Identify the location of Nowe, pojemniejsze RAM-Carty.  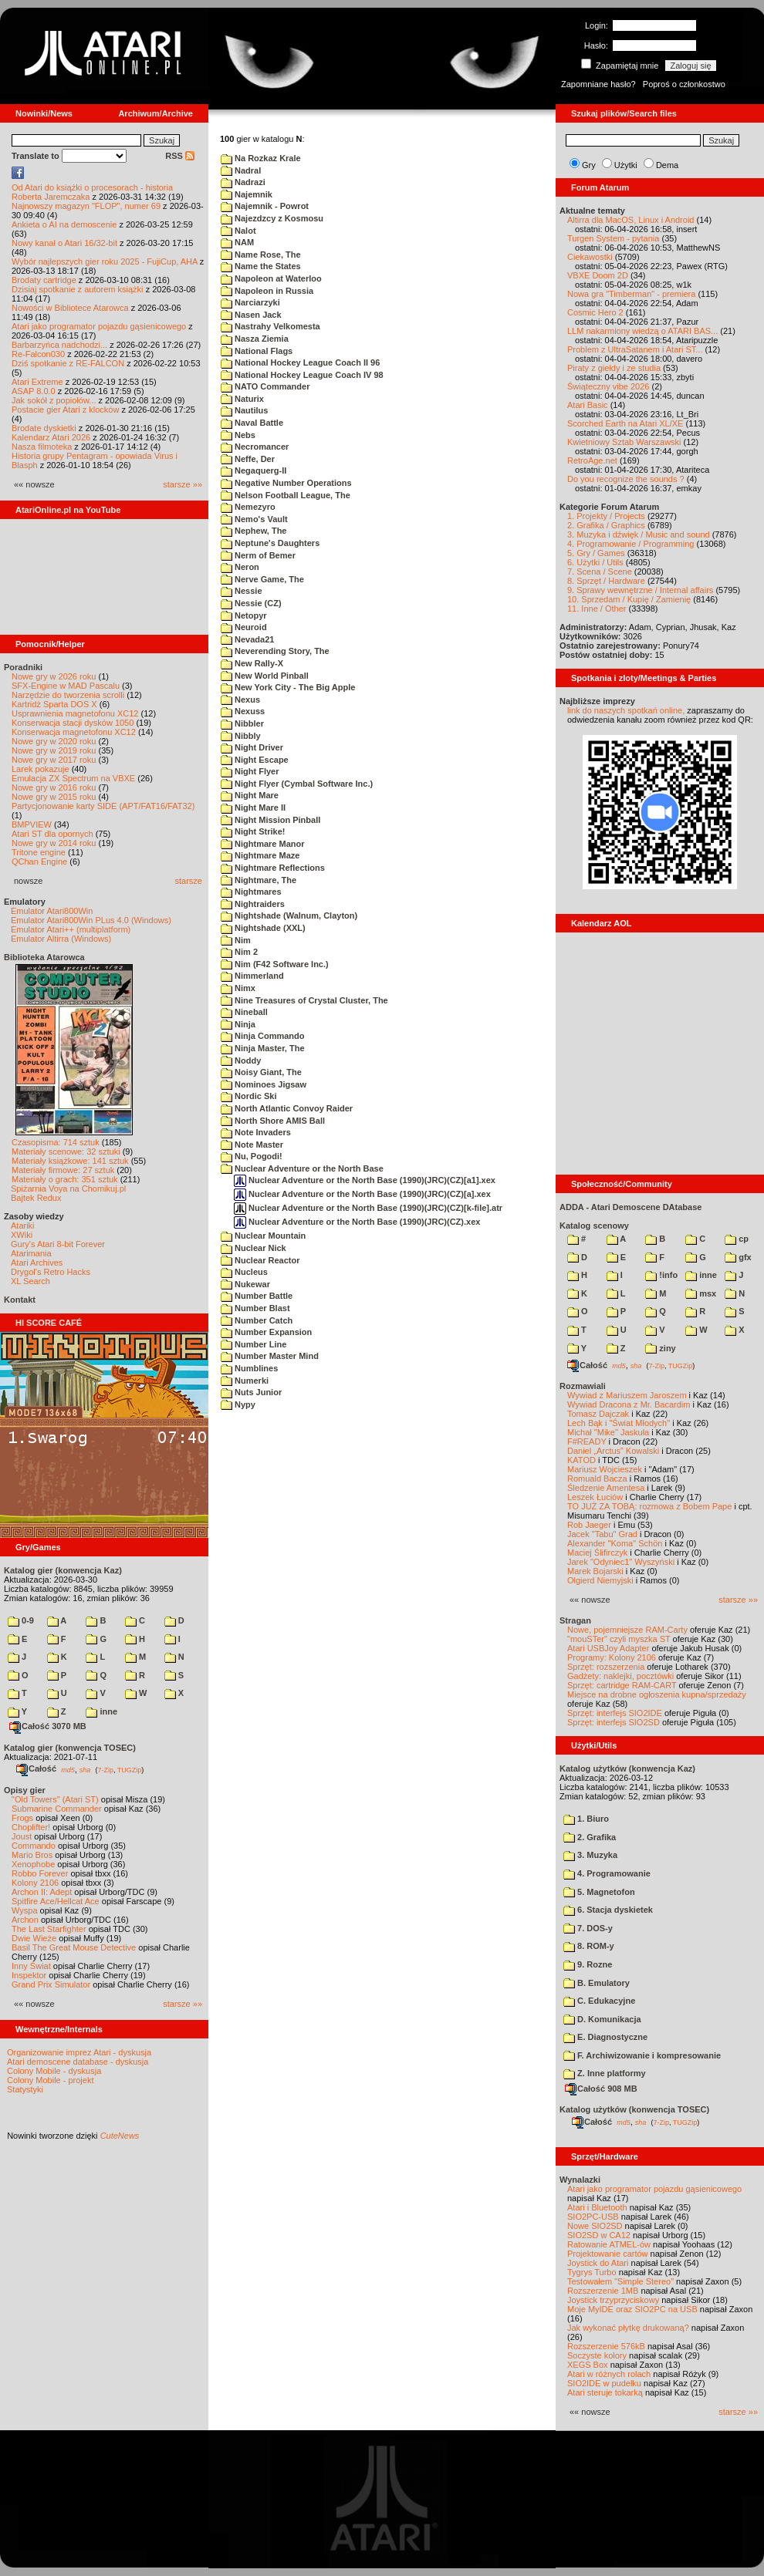
(627, 1629).